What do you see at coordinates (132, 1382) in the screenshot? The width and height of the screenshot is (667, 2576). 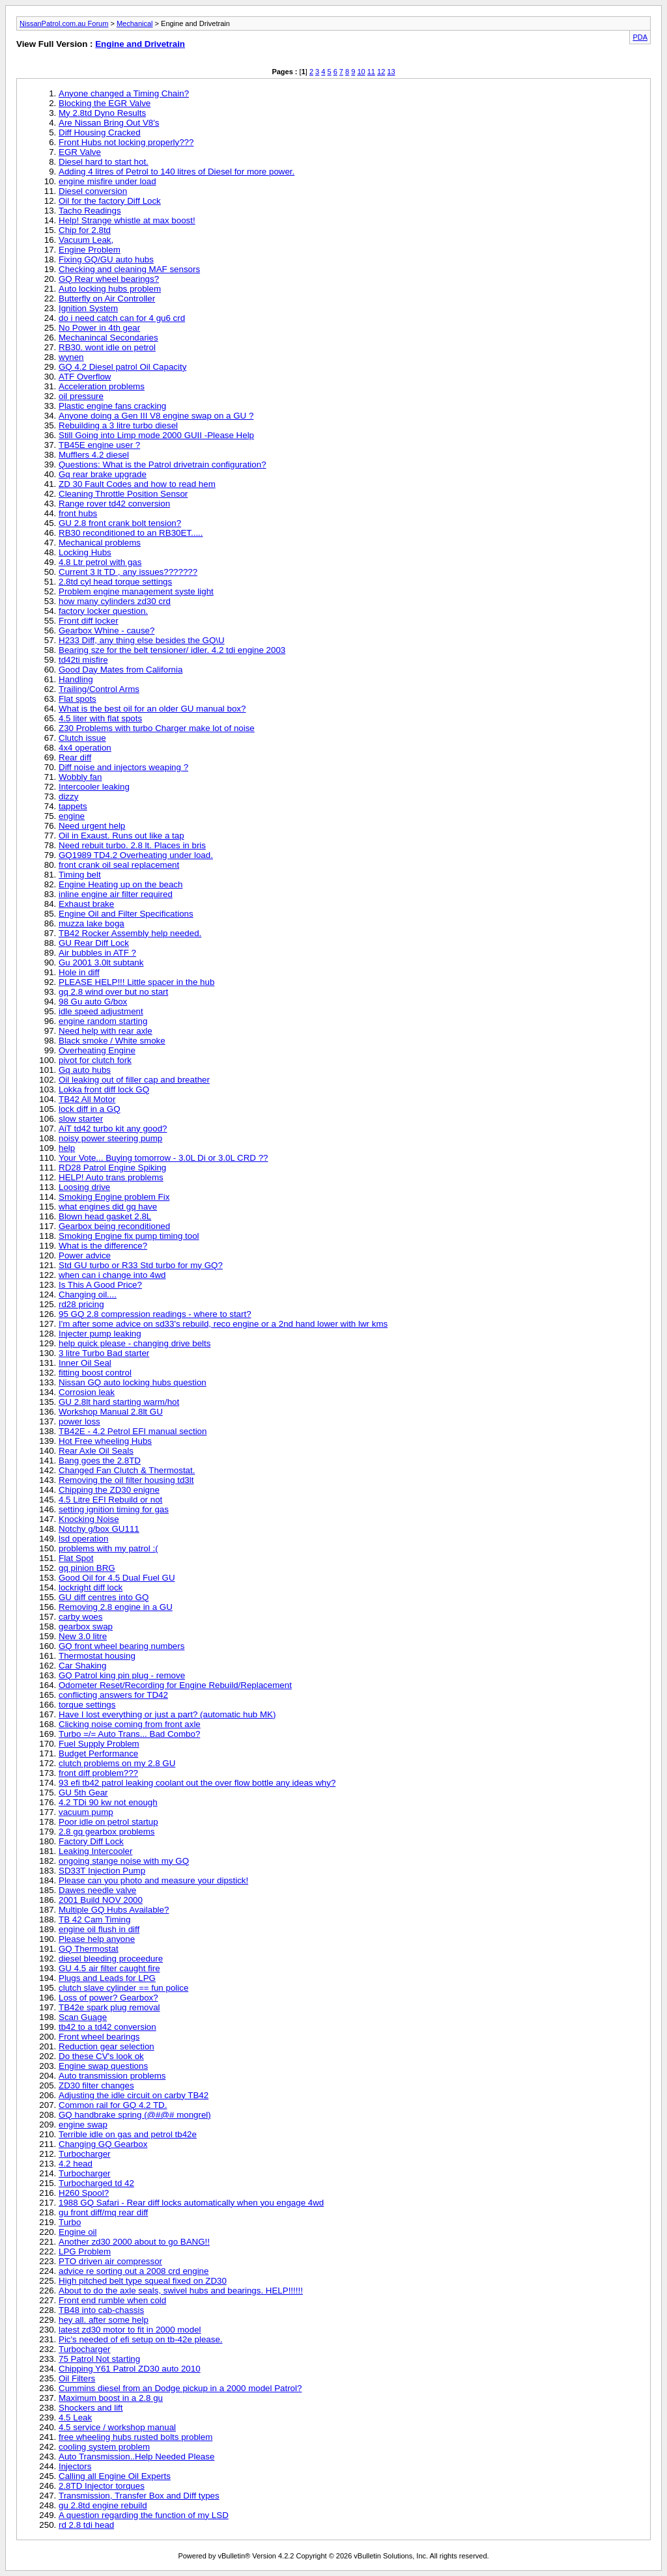 I see `Nissan GQ auto locking hubs question` at bounding box center [132, 1382].